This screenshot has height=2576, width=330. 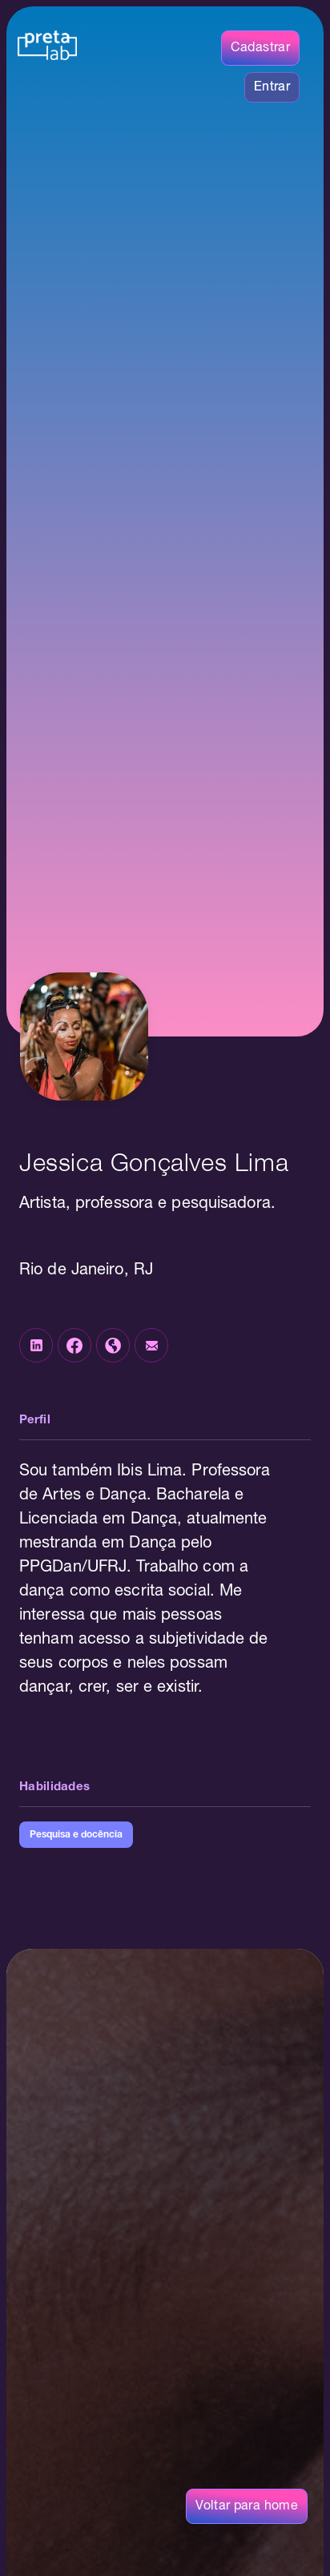 I want to click on Cadastrar, so click(x=260, y=48).